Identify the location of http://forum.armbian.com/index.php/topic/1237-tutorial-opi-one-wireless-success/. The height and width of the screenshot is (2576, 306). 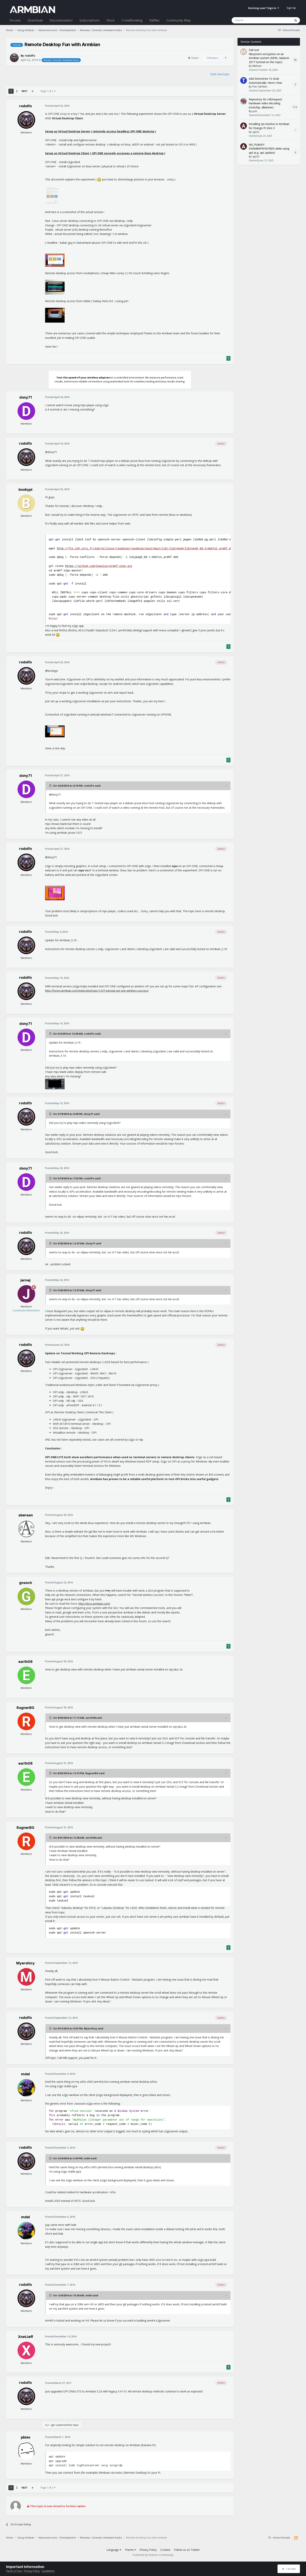
(97, 990).